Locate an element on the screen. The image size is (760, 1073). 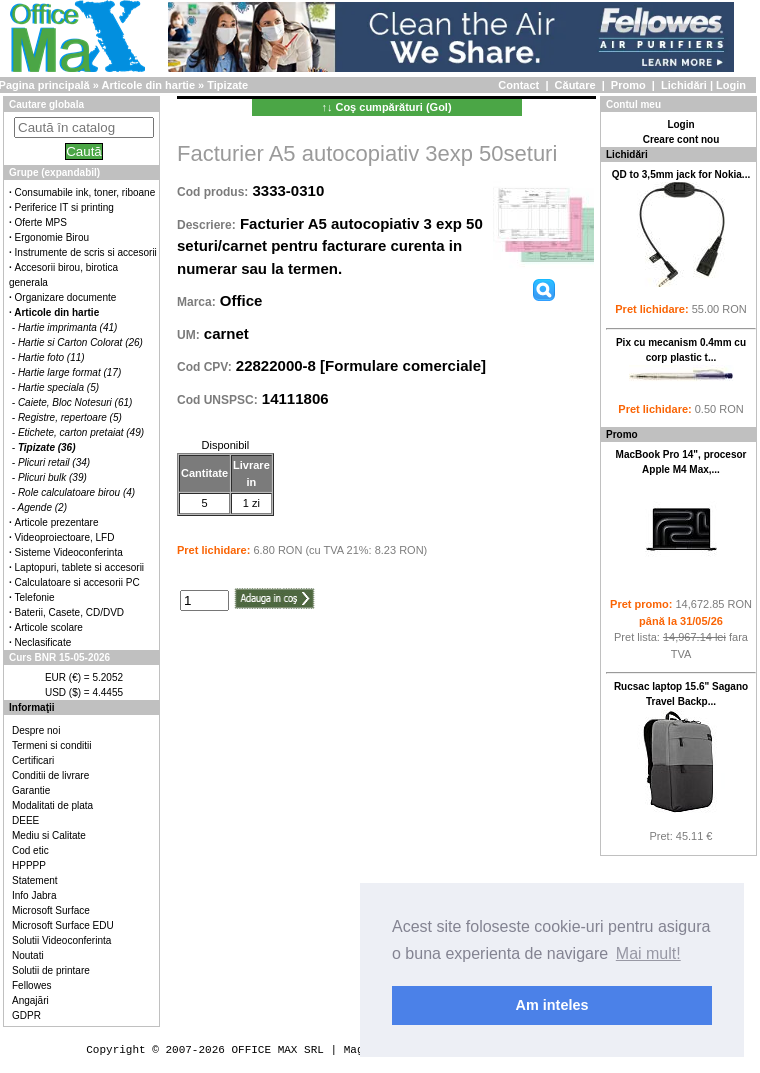
Informaţii is located at coordinates (32, 707).